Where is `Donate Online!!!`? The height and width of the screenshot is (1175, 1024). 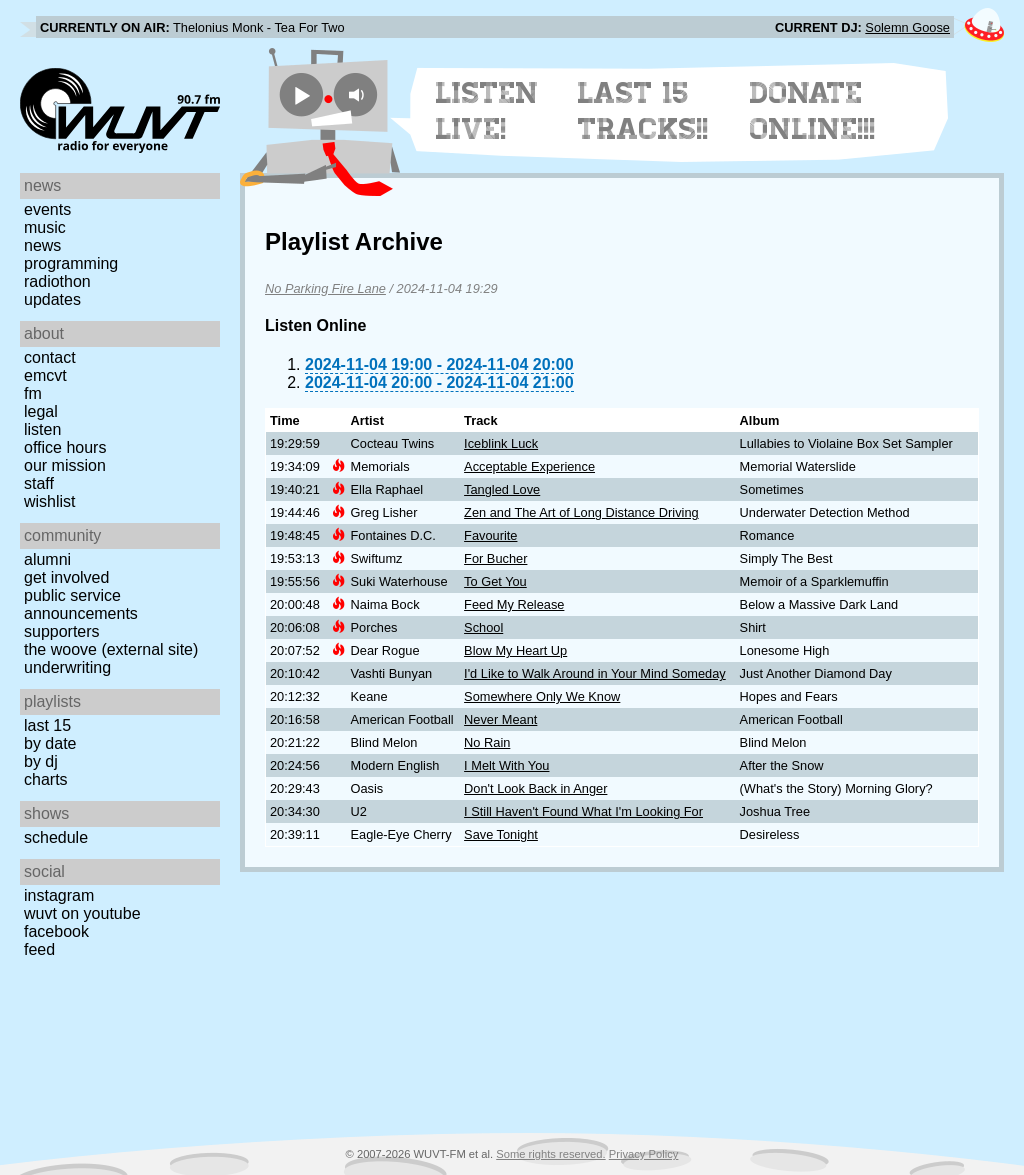
Donate Online!!! is located at coordinates (813, 111).